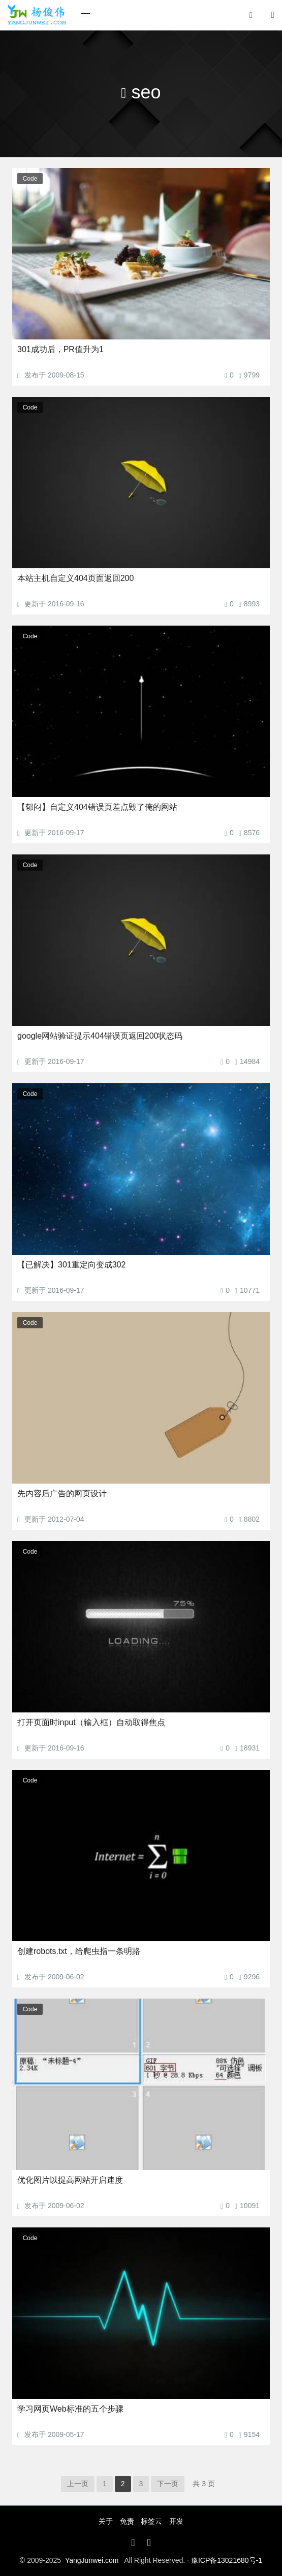  Describe the element at coordinates (75, 578) in the screenshot. I see `本站主机自定义404页面返回200` at that location.